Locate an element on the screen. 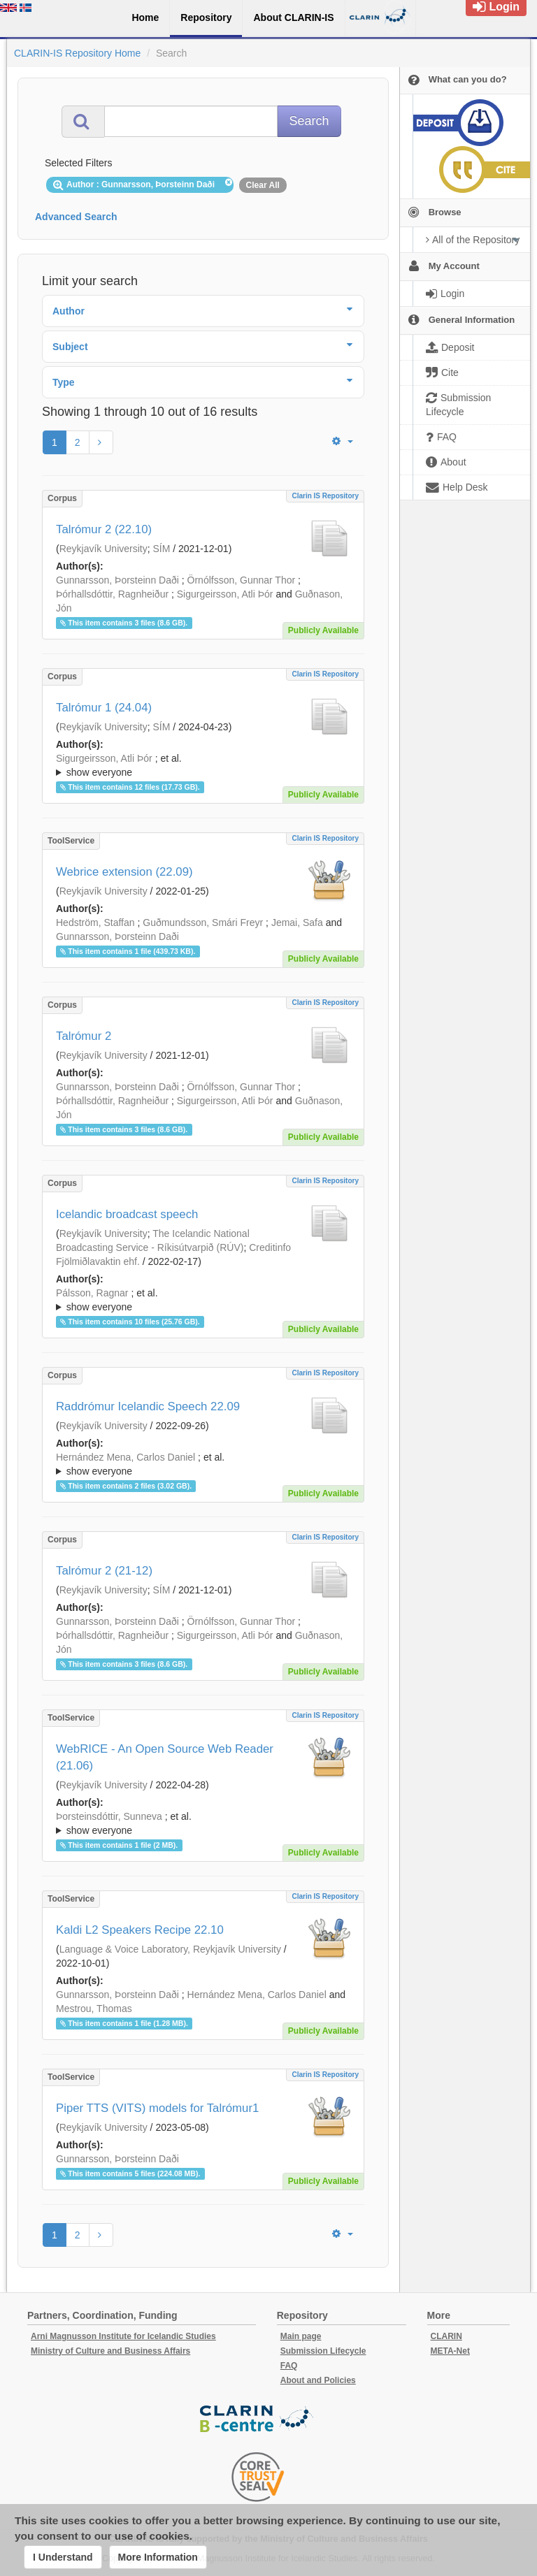 This screenshot has height=2576, width=537. ; ; ; ; ; ; ; ; ; is located at coordinates (203, 1300).